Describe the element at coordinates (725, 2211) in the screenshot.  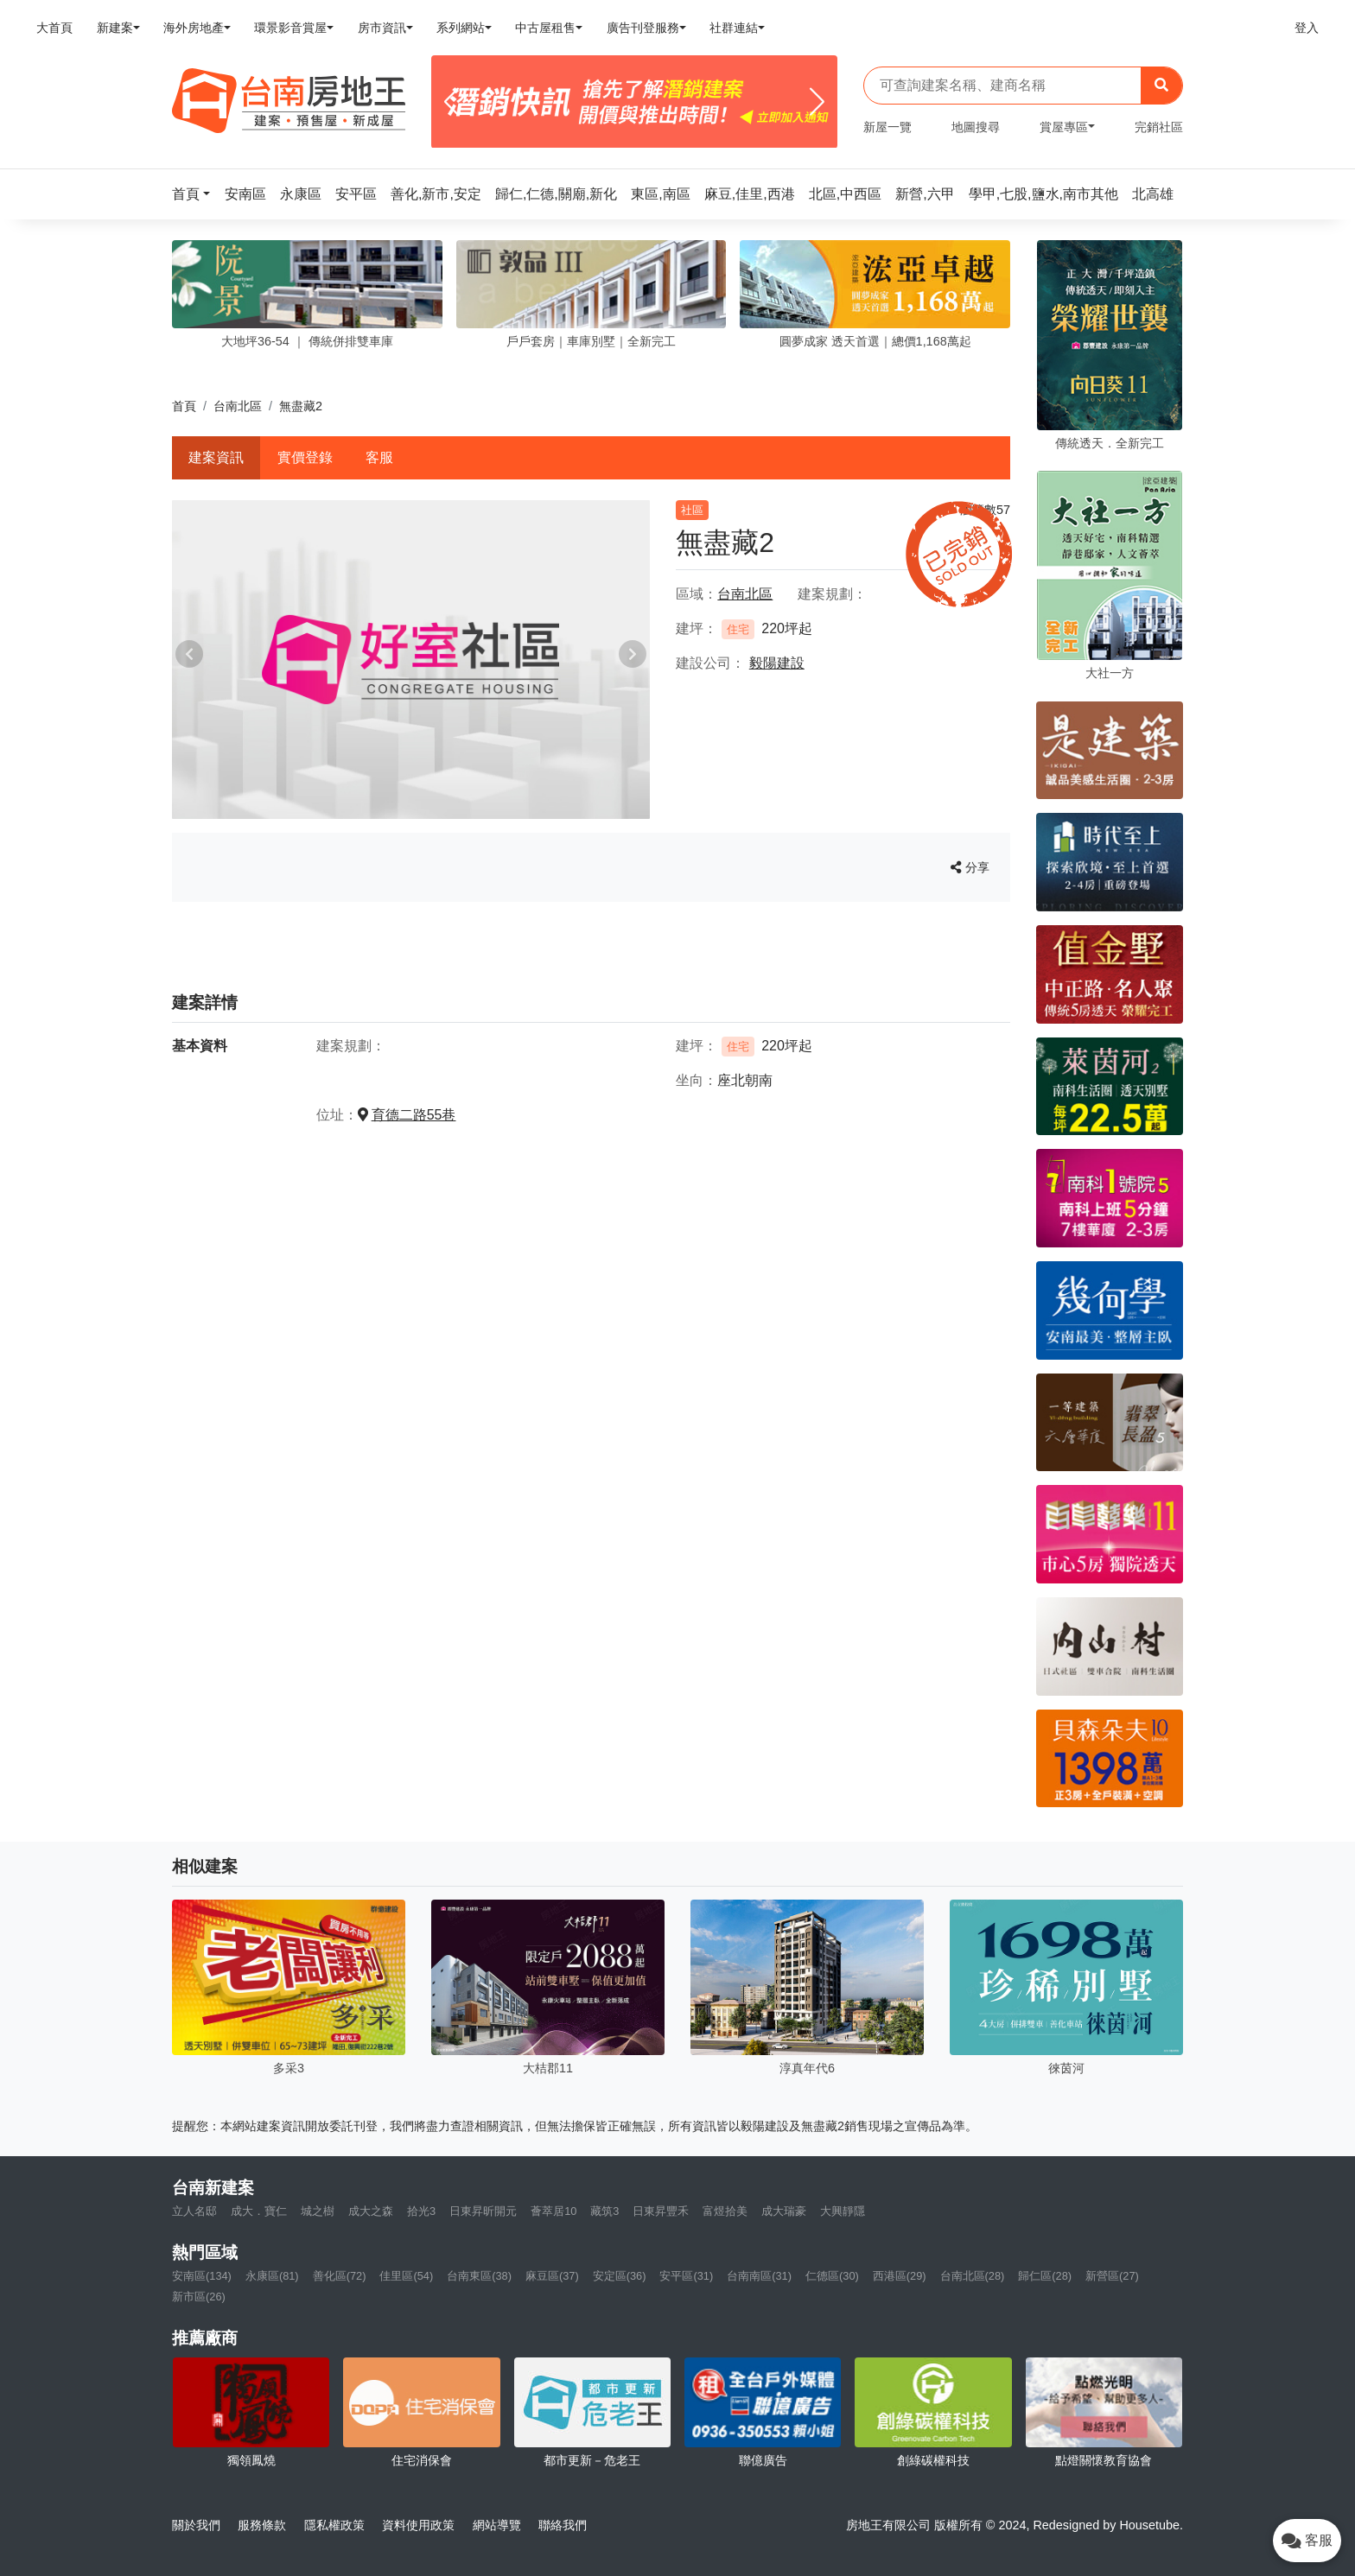
I see `富煜拾美` at that location.